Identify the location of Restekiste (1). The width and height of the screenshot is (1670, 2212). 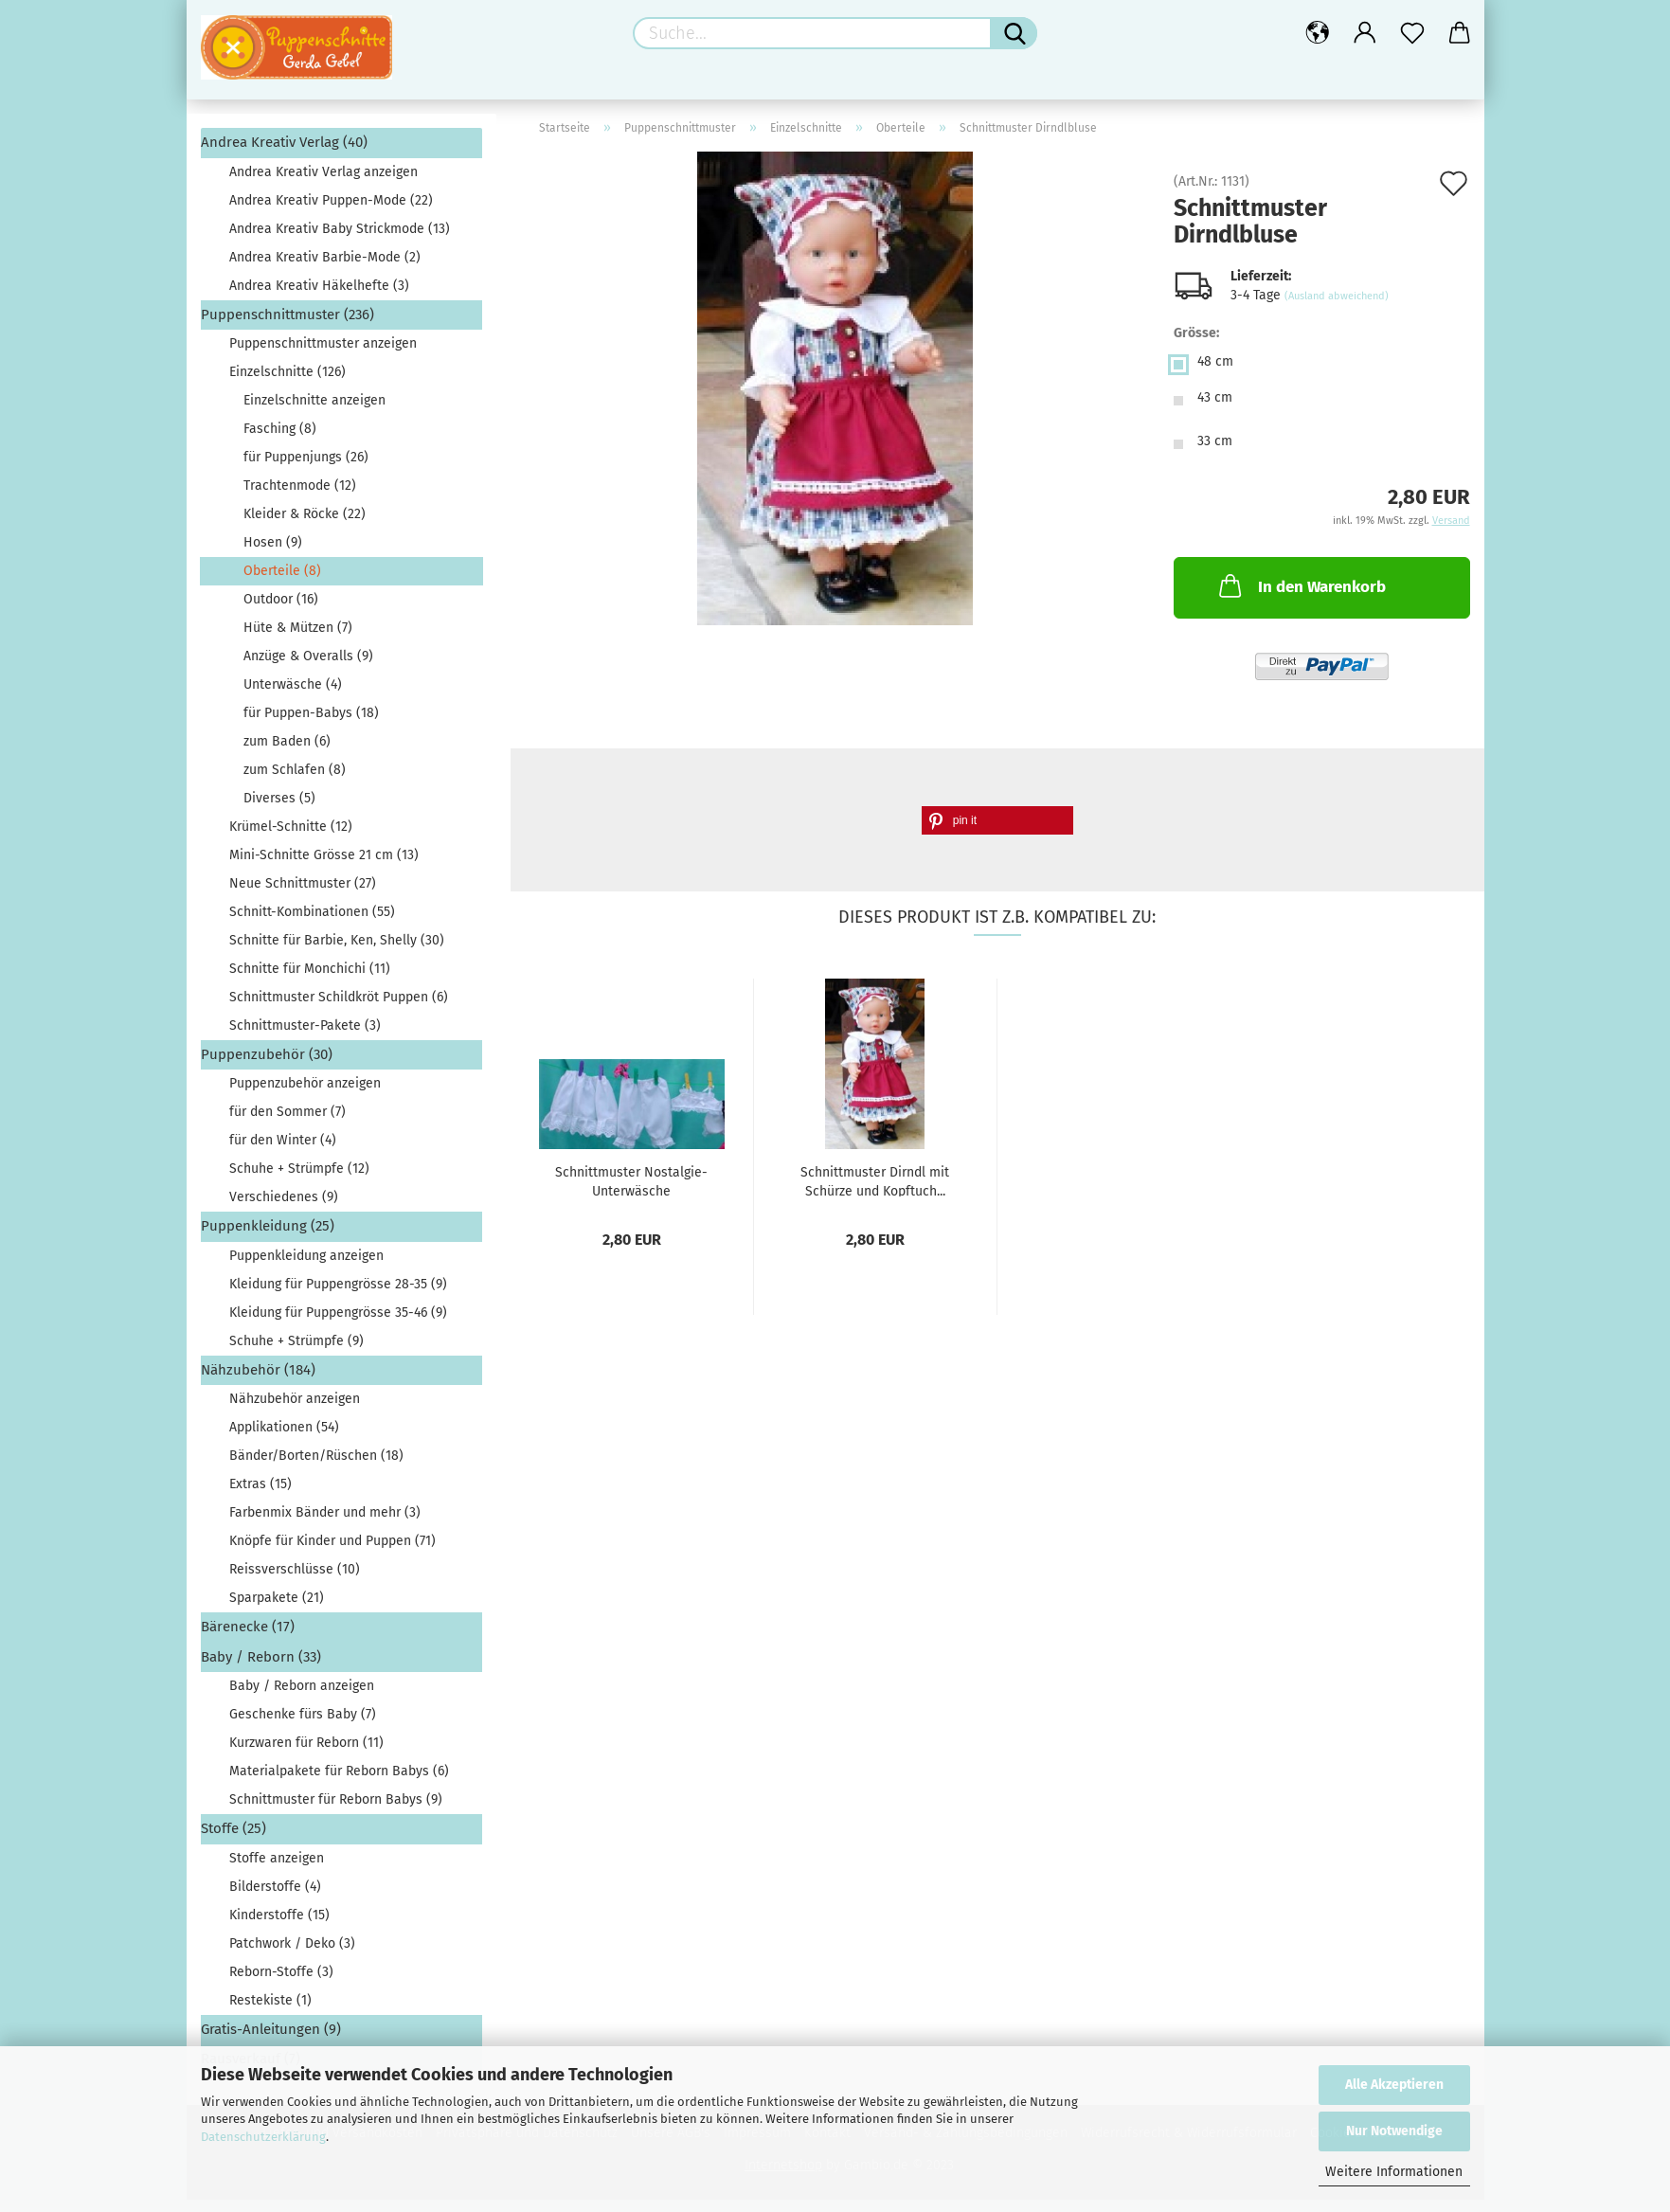
(270, 2012).